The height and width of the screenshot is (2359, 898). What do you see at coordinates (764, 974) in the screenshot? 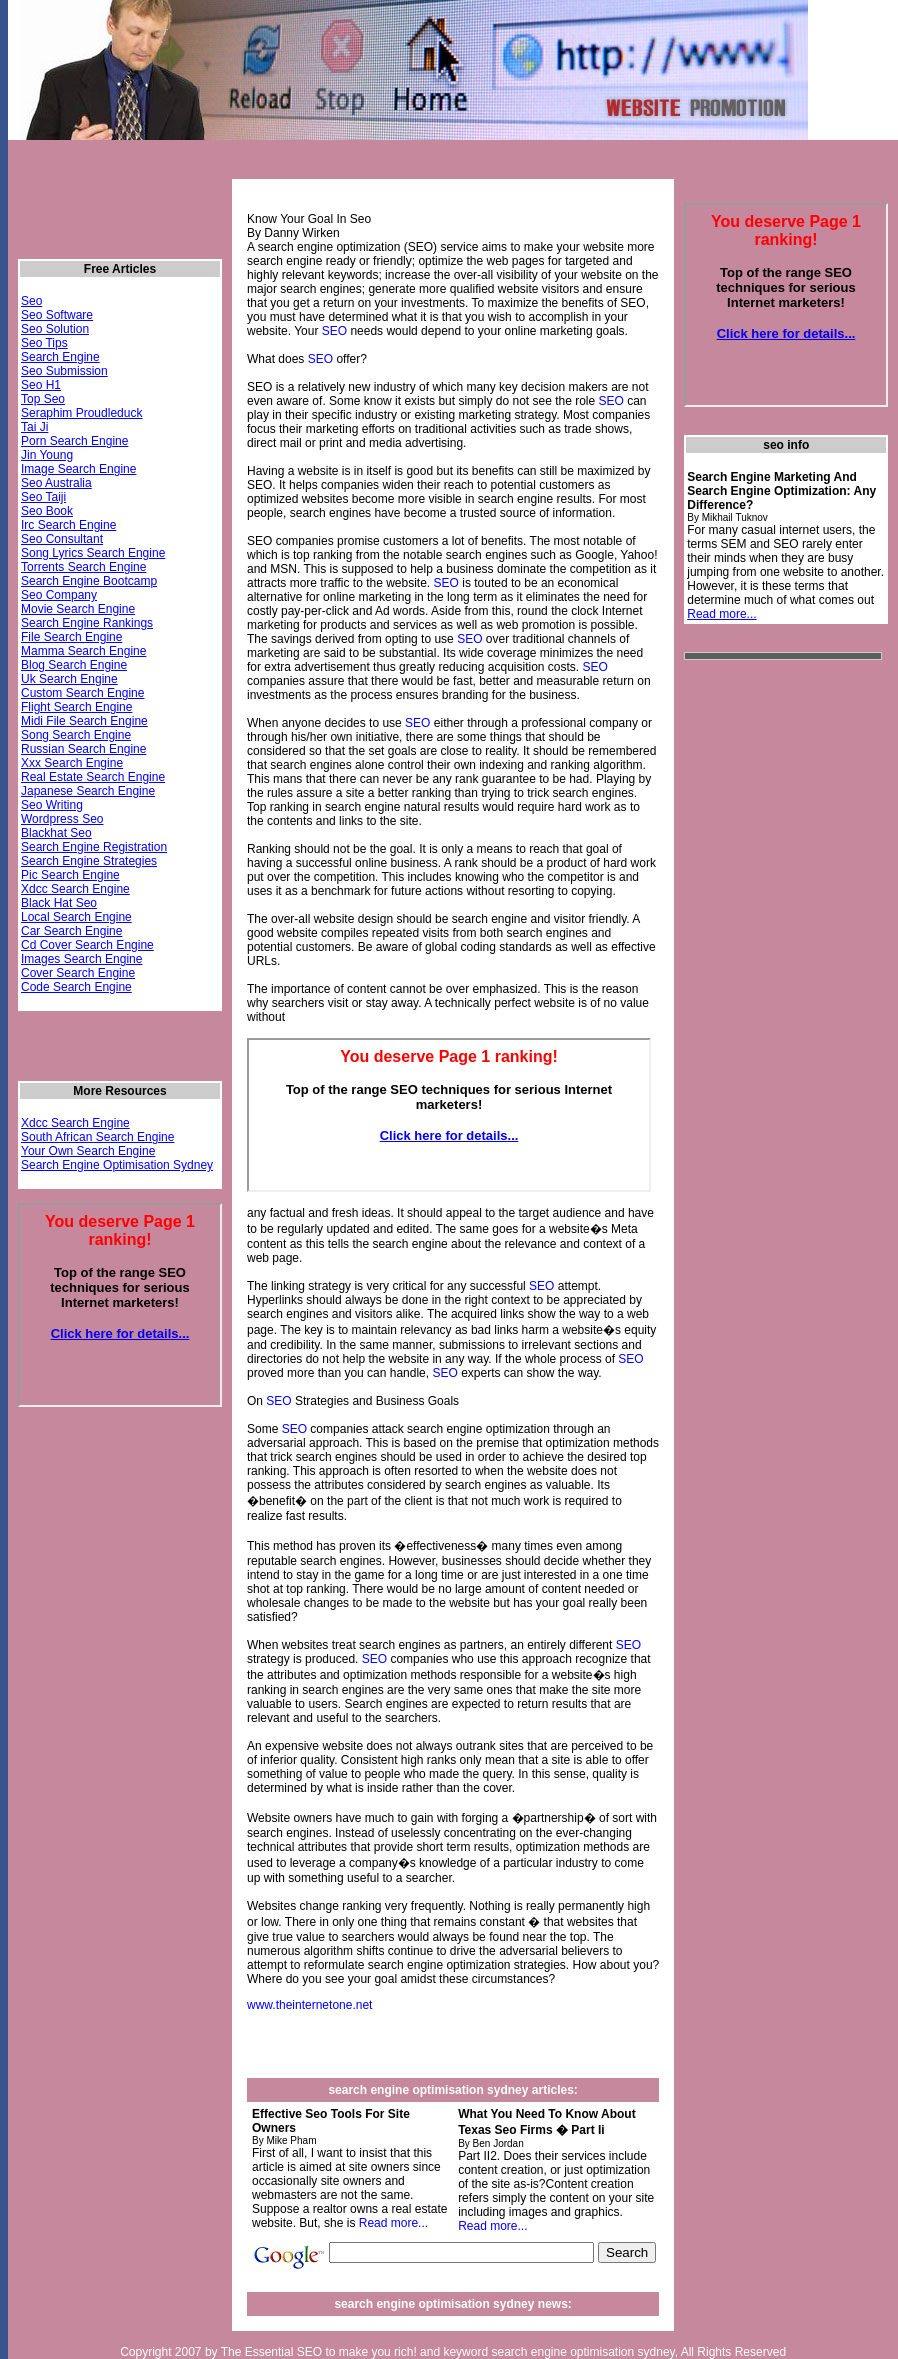
I see `[Advertisement]` at bounding box center [764, 974].